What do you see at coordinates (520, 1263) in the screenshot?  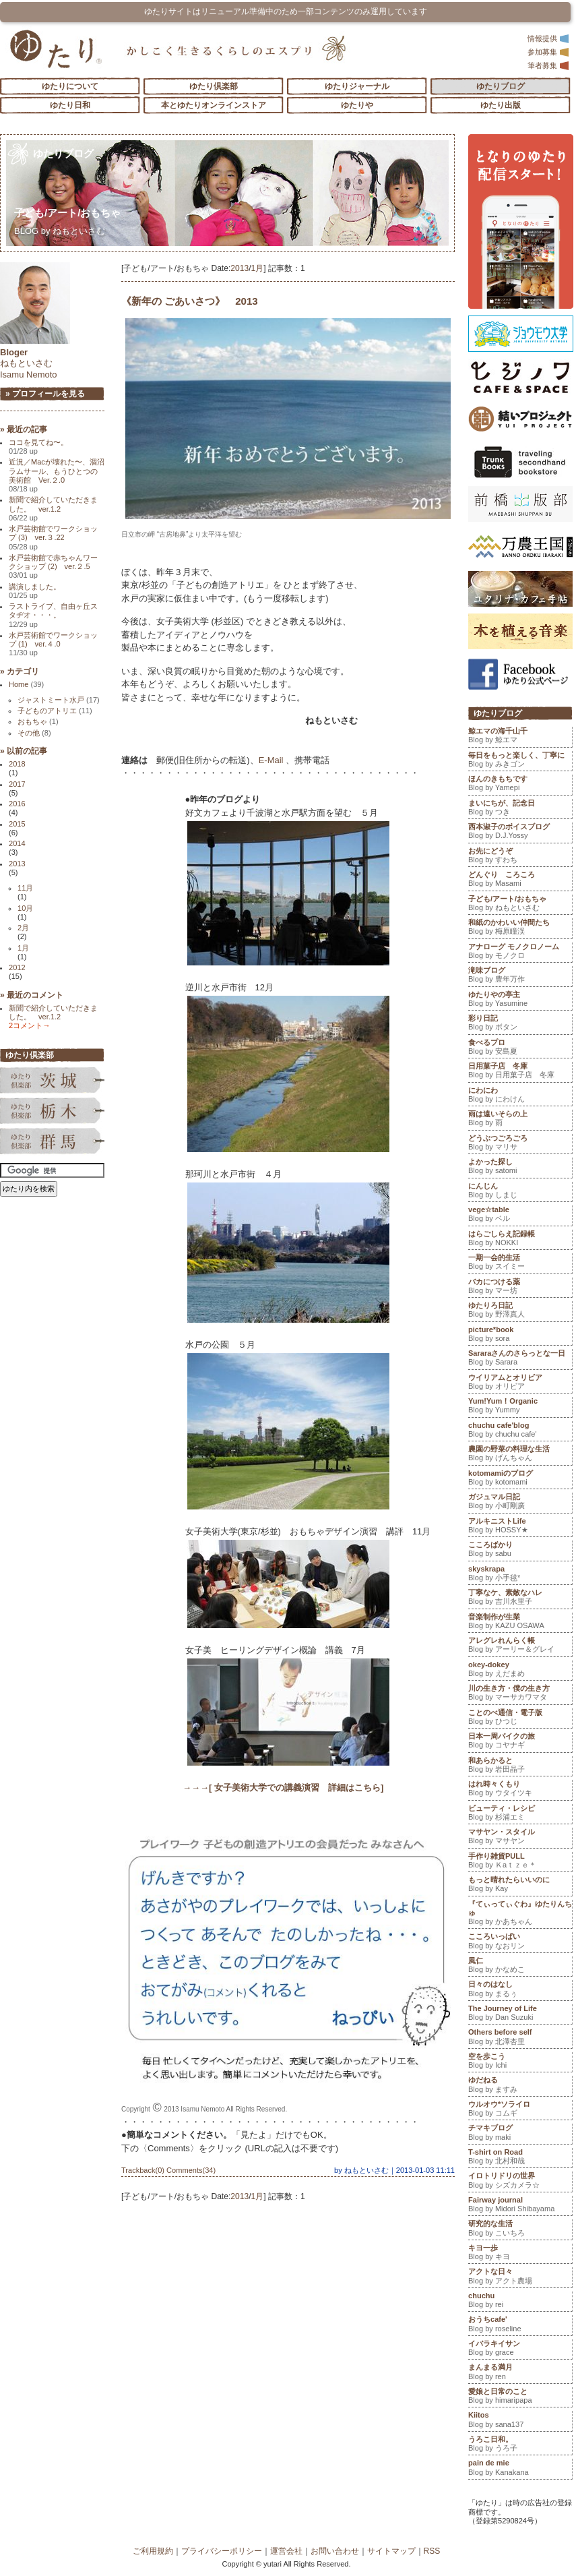 I see `一期一会的生活` at bounding box center [520, 1263].